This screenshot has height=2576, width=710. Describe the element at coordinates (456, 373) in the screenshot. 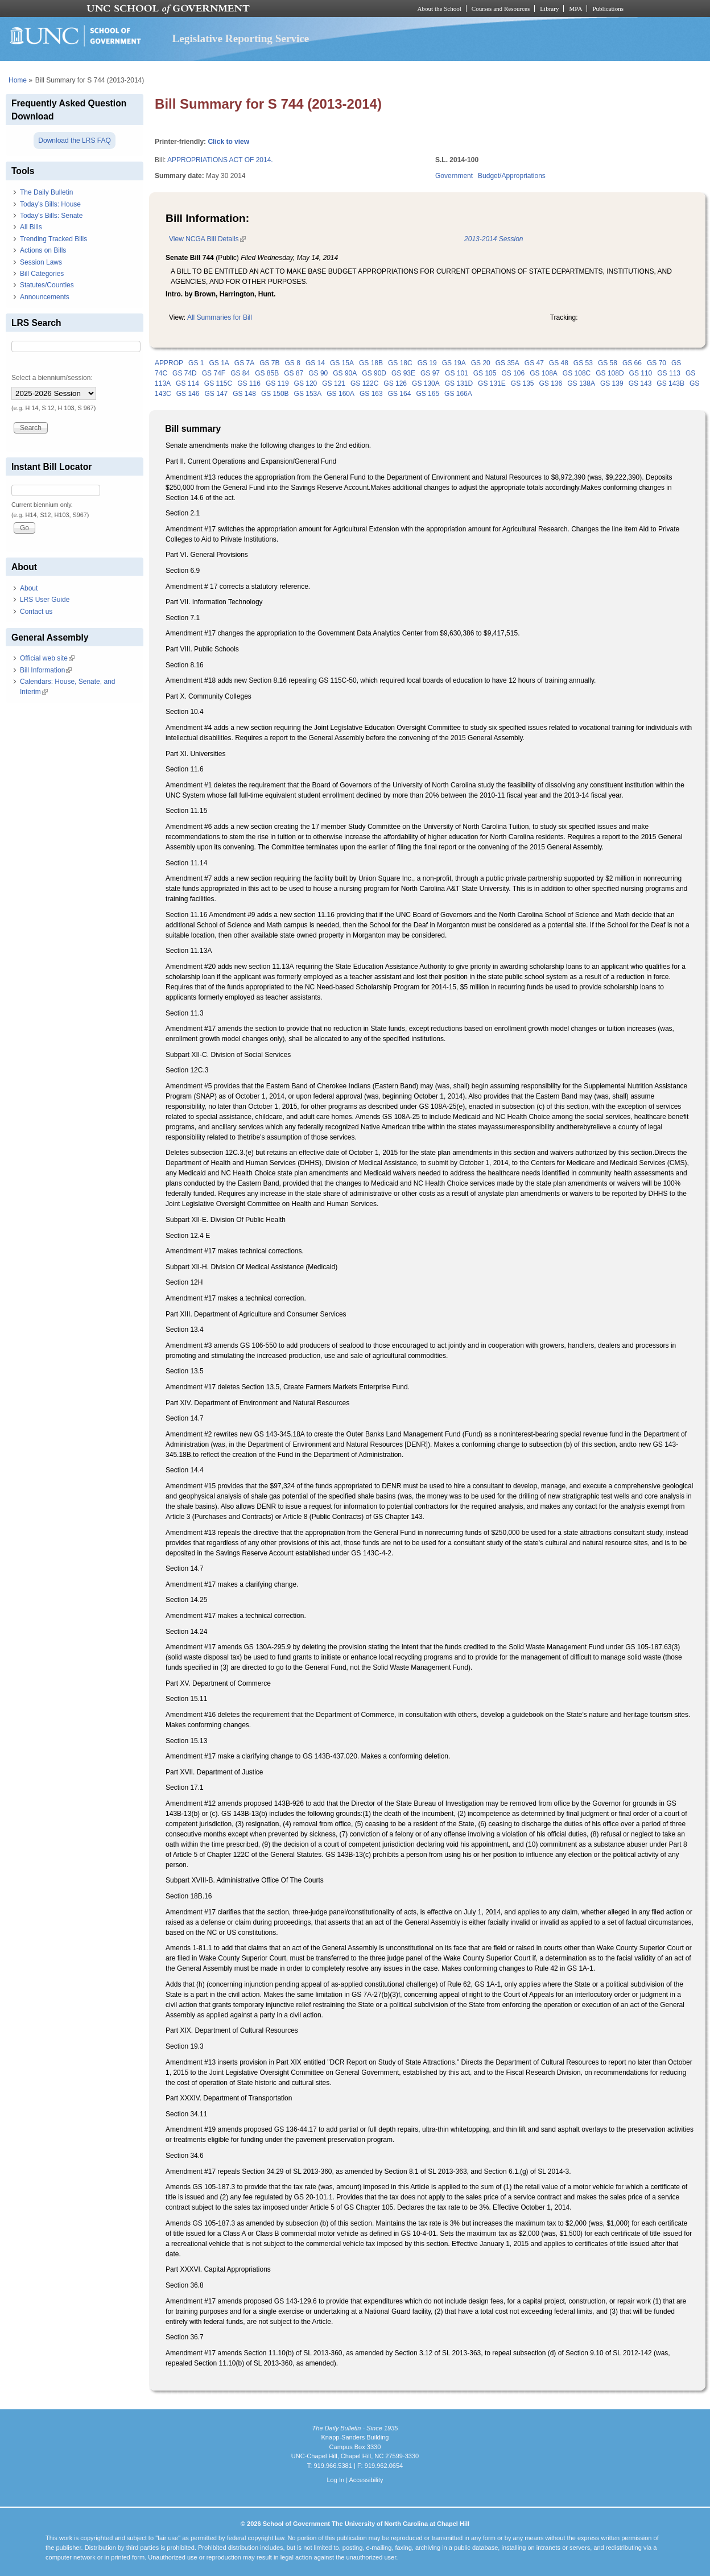

I see `GS 101` at that location.